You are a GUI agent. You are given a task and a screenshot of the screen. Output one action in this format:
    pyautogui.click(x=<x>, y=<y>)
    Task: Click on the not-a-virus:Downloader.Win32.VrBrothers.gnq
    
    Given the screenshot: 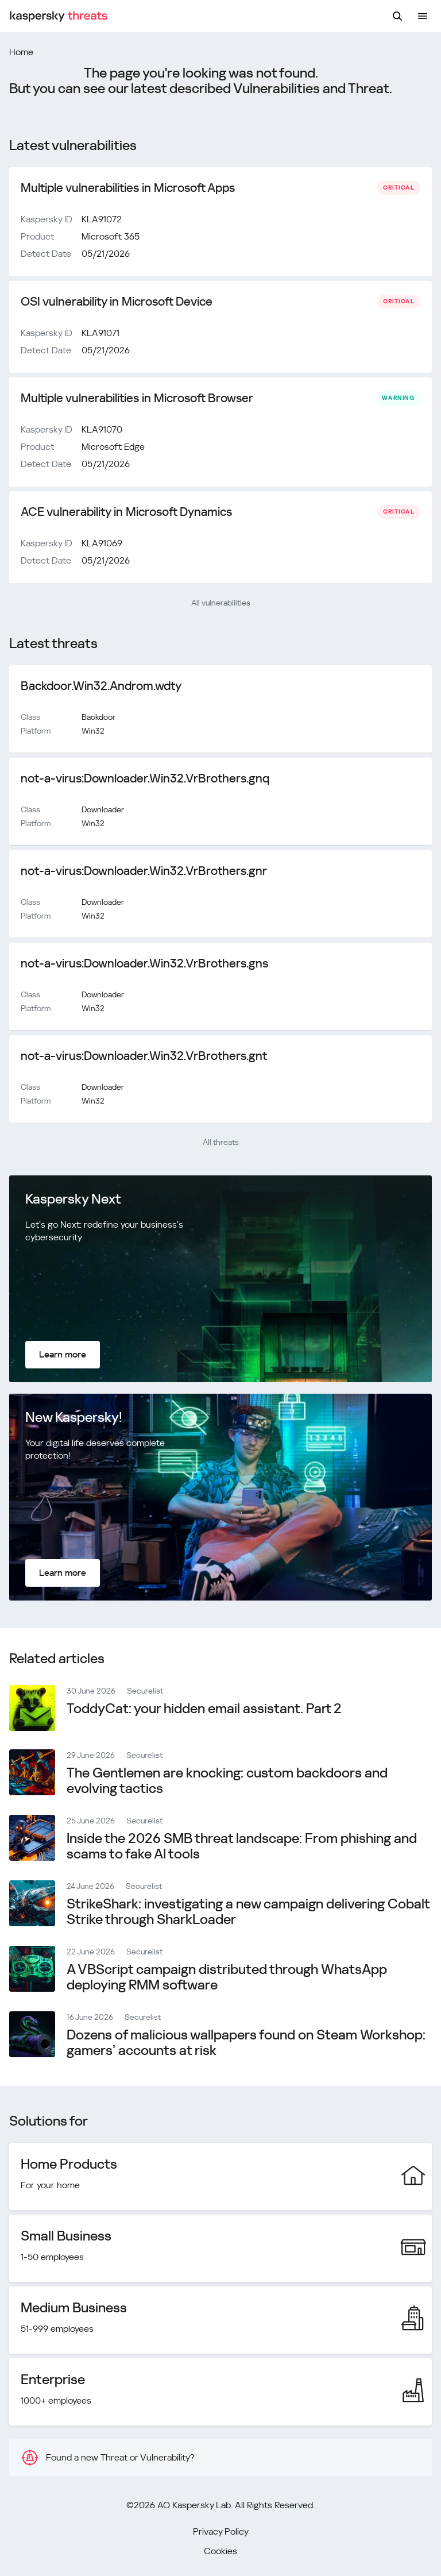 What is the action you would take?
    pyautogui.click(x=145, y=778)
    